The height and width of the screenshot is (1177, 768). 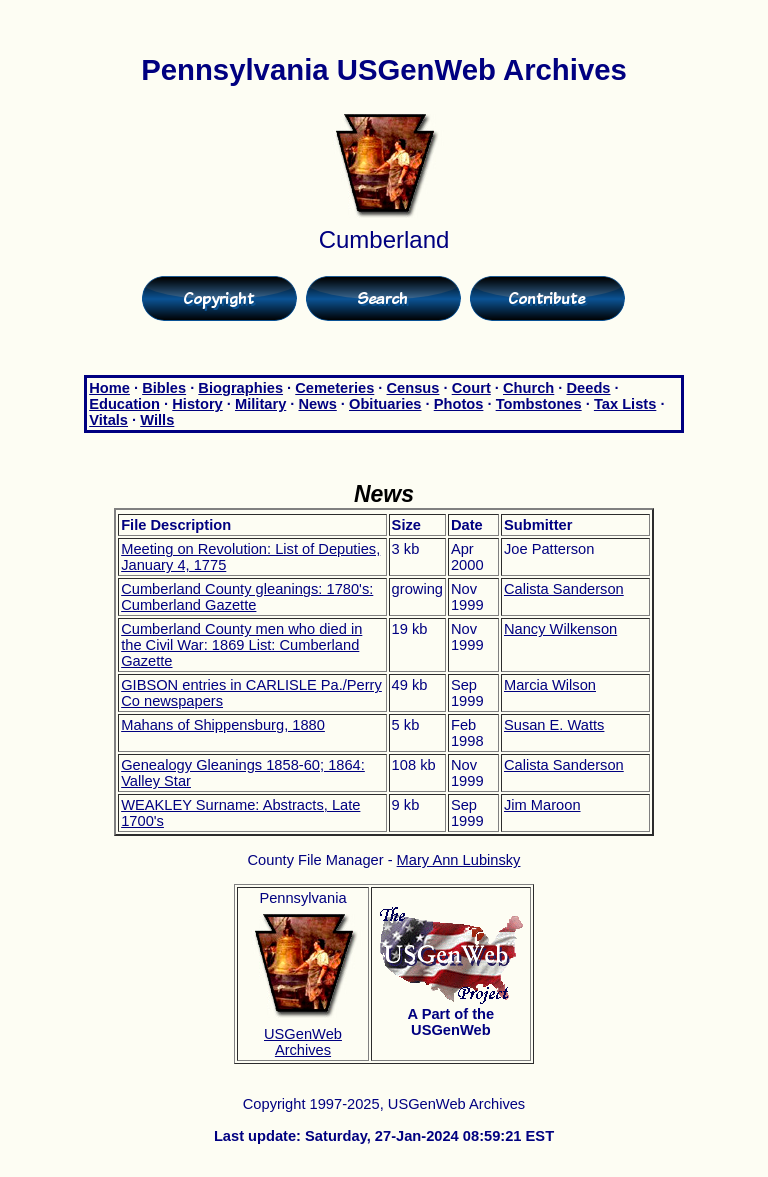 What do you see at coordinates (385, 404) in the screenshot?
I see `Obituaries` at bounding box center [385, 404].